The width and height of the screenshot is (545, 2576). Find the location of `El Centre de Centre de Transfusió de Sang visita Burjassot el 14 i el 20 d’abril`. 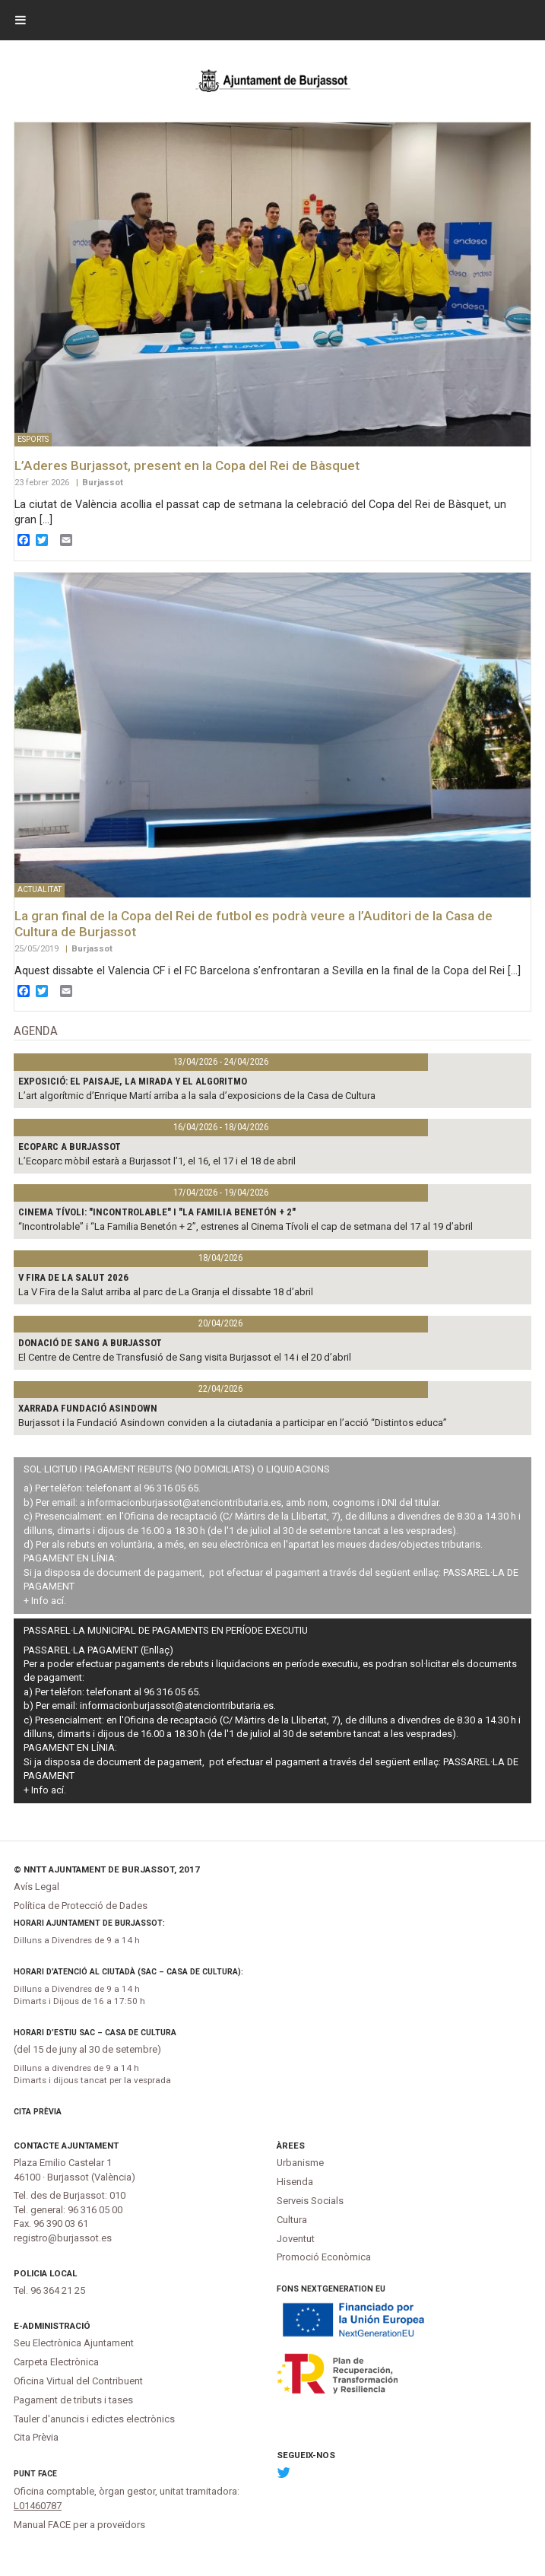

El Centre de Centre de Transfusió de Sang visita Burjassot el 14 i el 20 d’abril is located at coordinates (184, 1357).